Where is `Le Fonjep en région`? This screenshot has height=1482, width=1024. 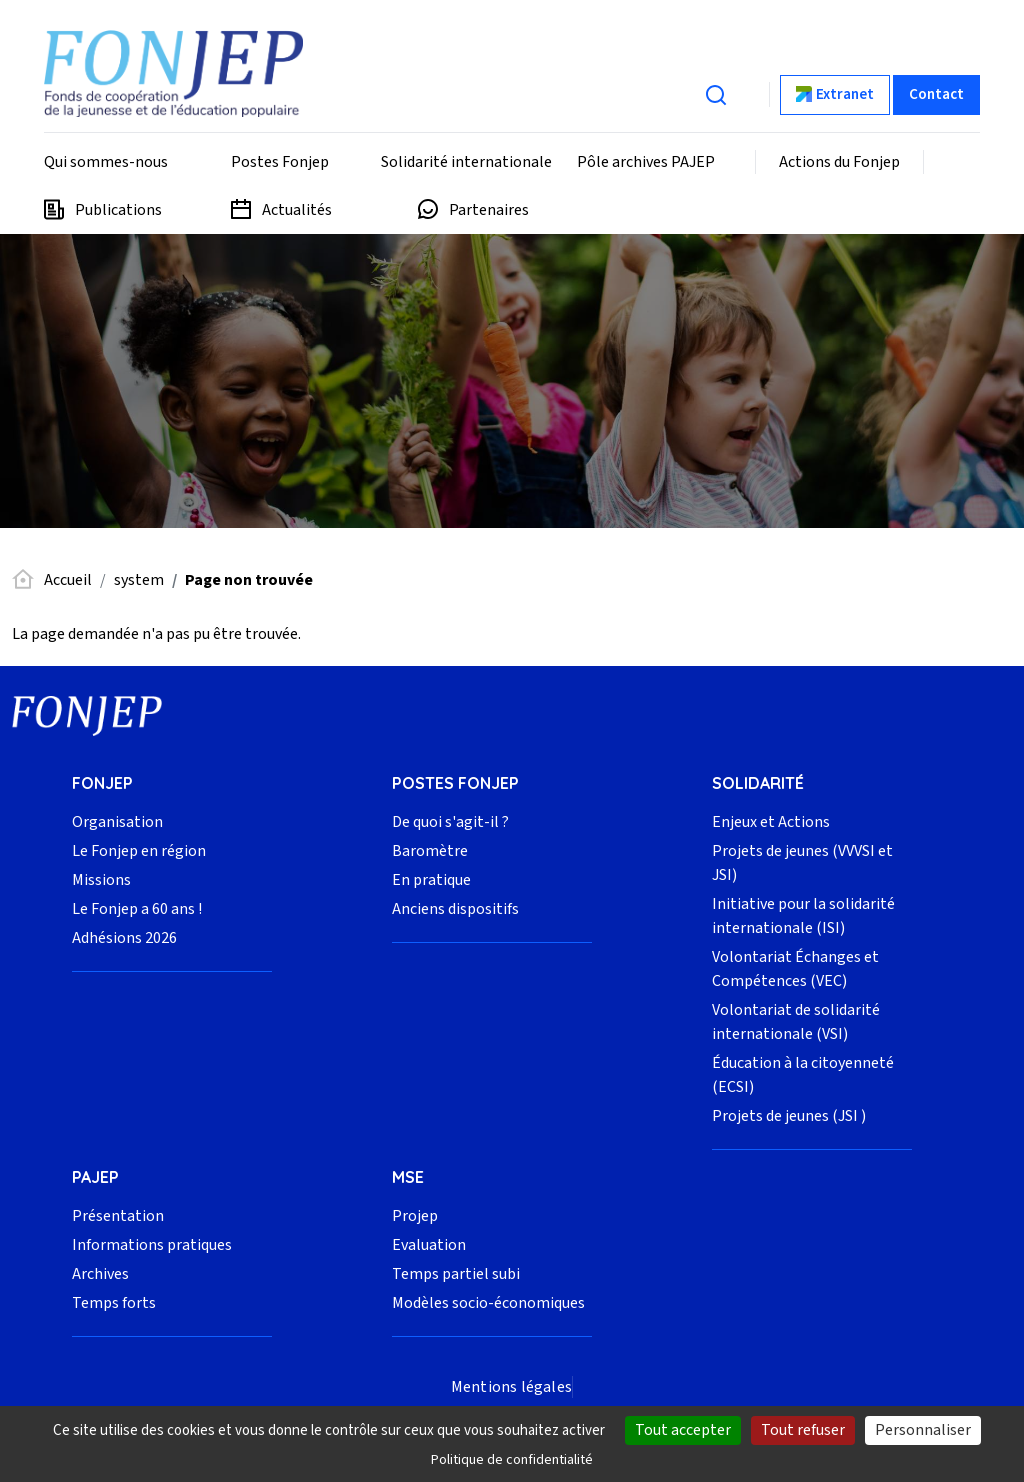 Le Fonjep en région is located at coordinates (139, 851).